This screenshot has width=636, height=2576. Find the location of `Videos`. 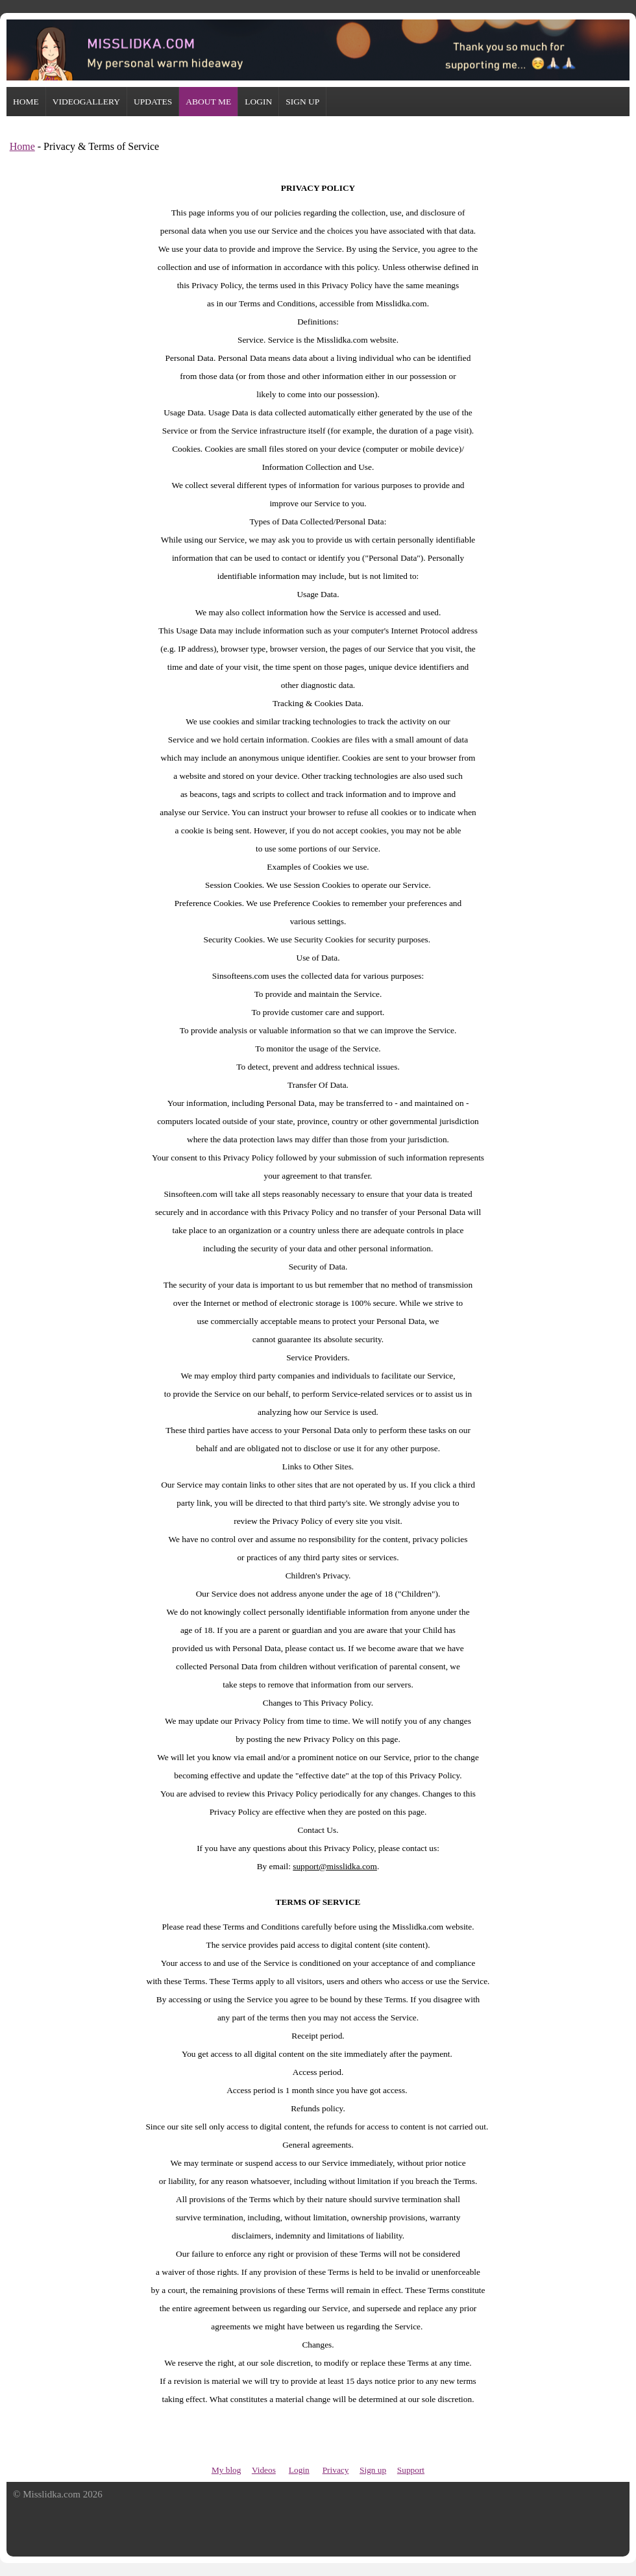

Videos is located at coordinates (264, 2470).